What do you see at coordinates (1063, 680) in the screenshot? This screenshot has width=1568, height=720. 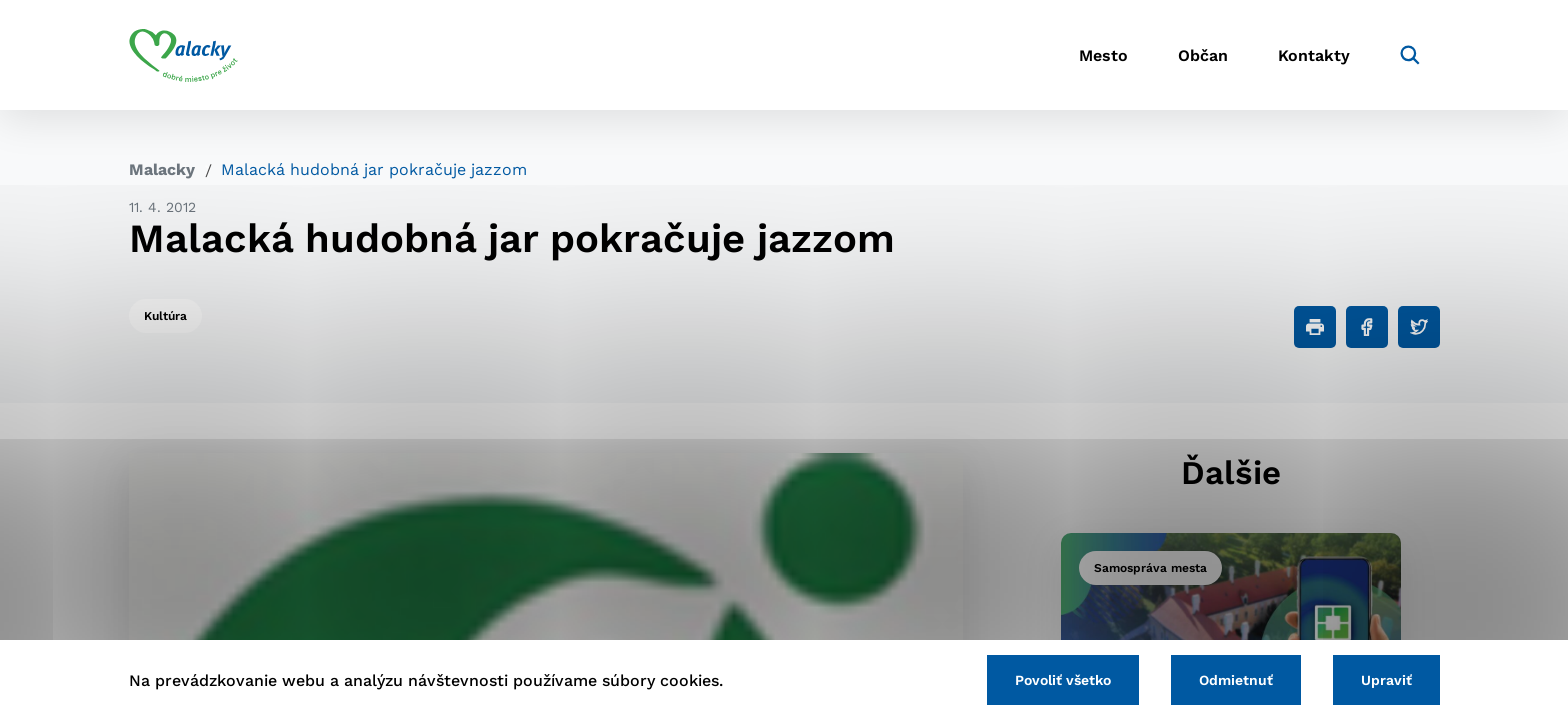 I see `Povoliť všetko` at bounding box center [1063, 680].